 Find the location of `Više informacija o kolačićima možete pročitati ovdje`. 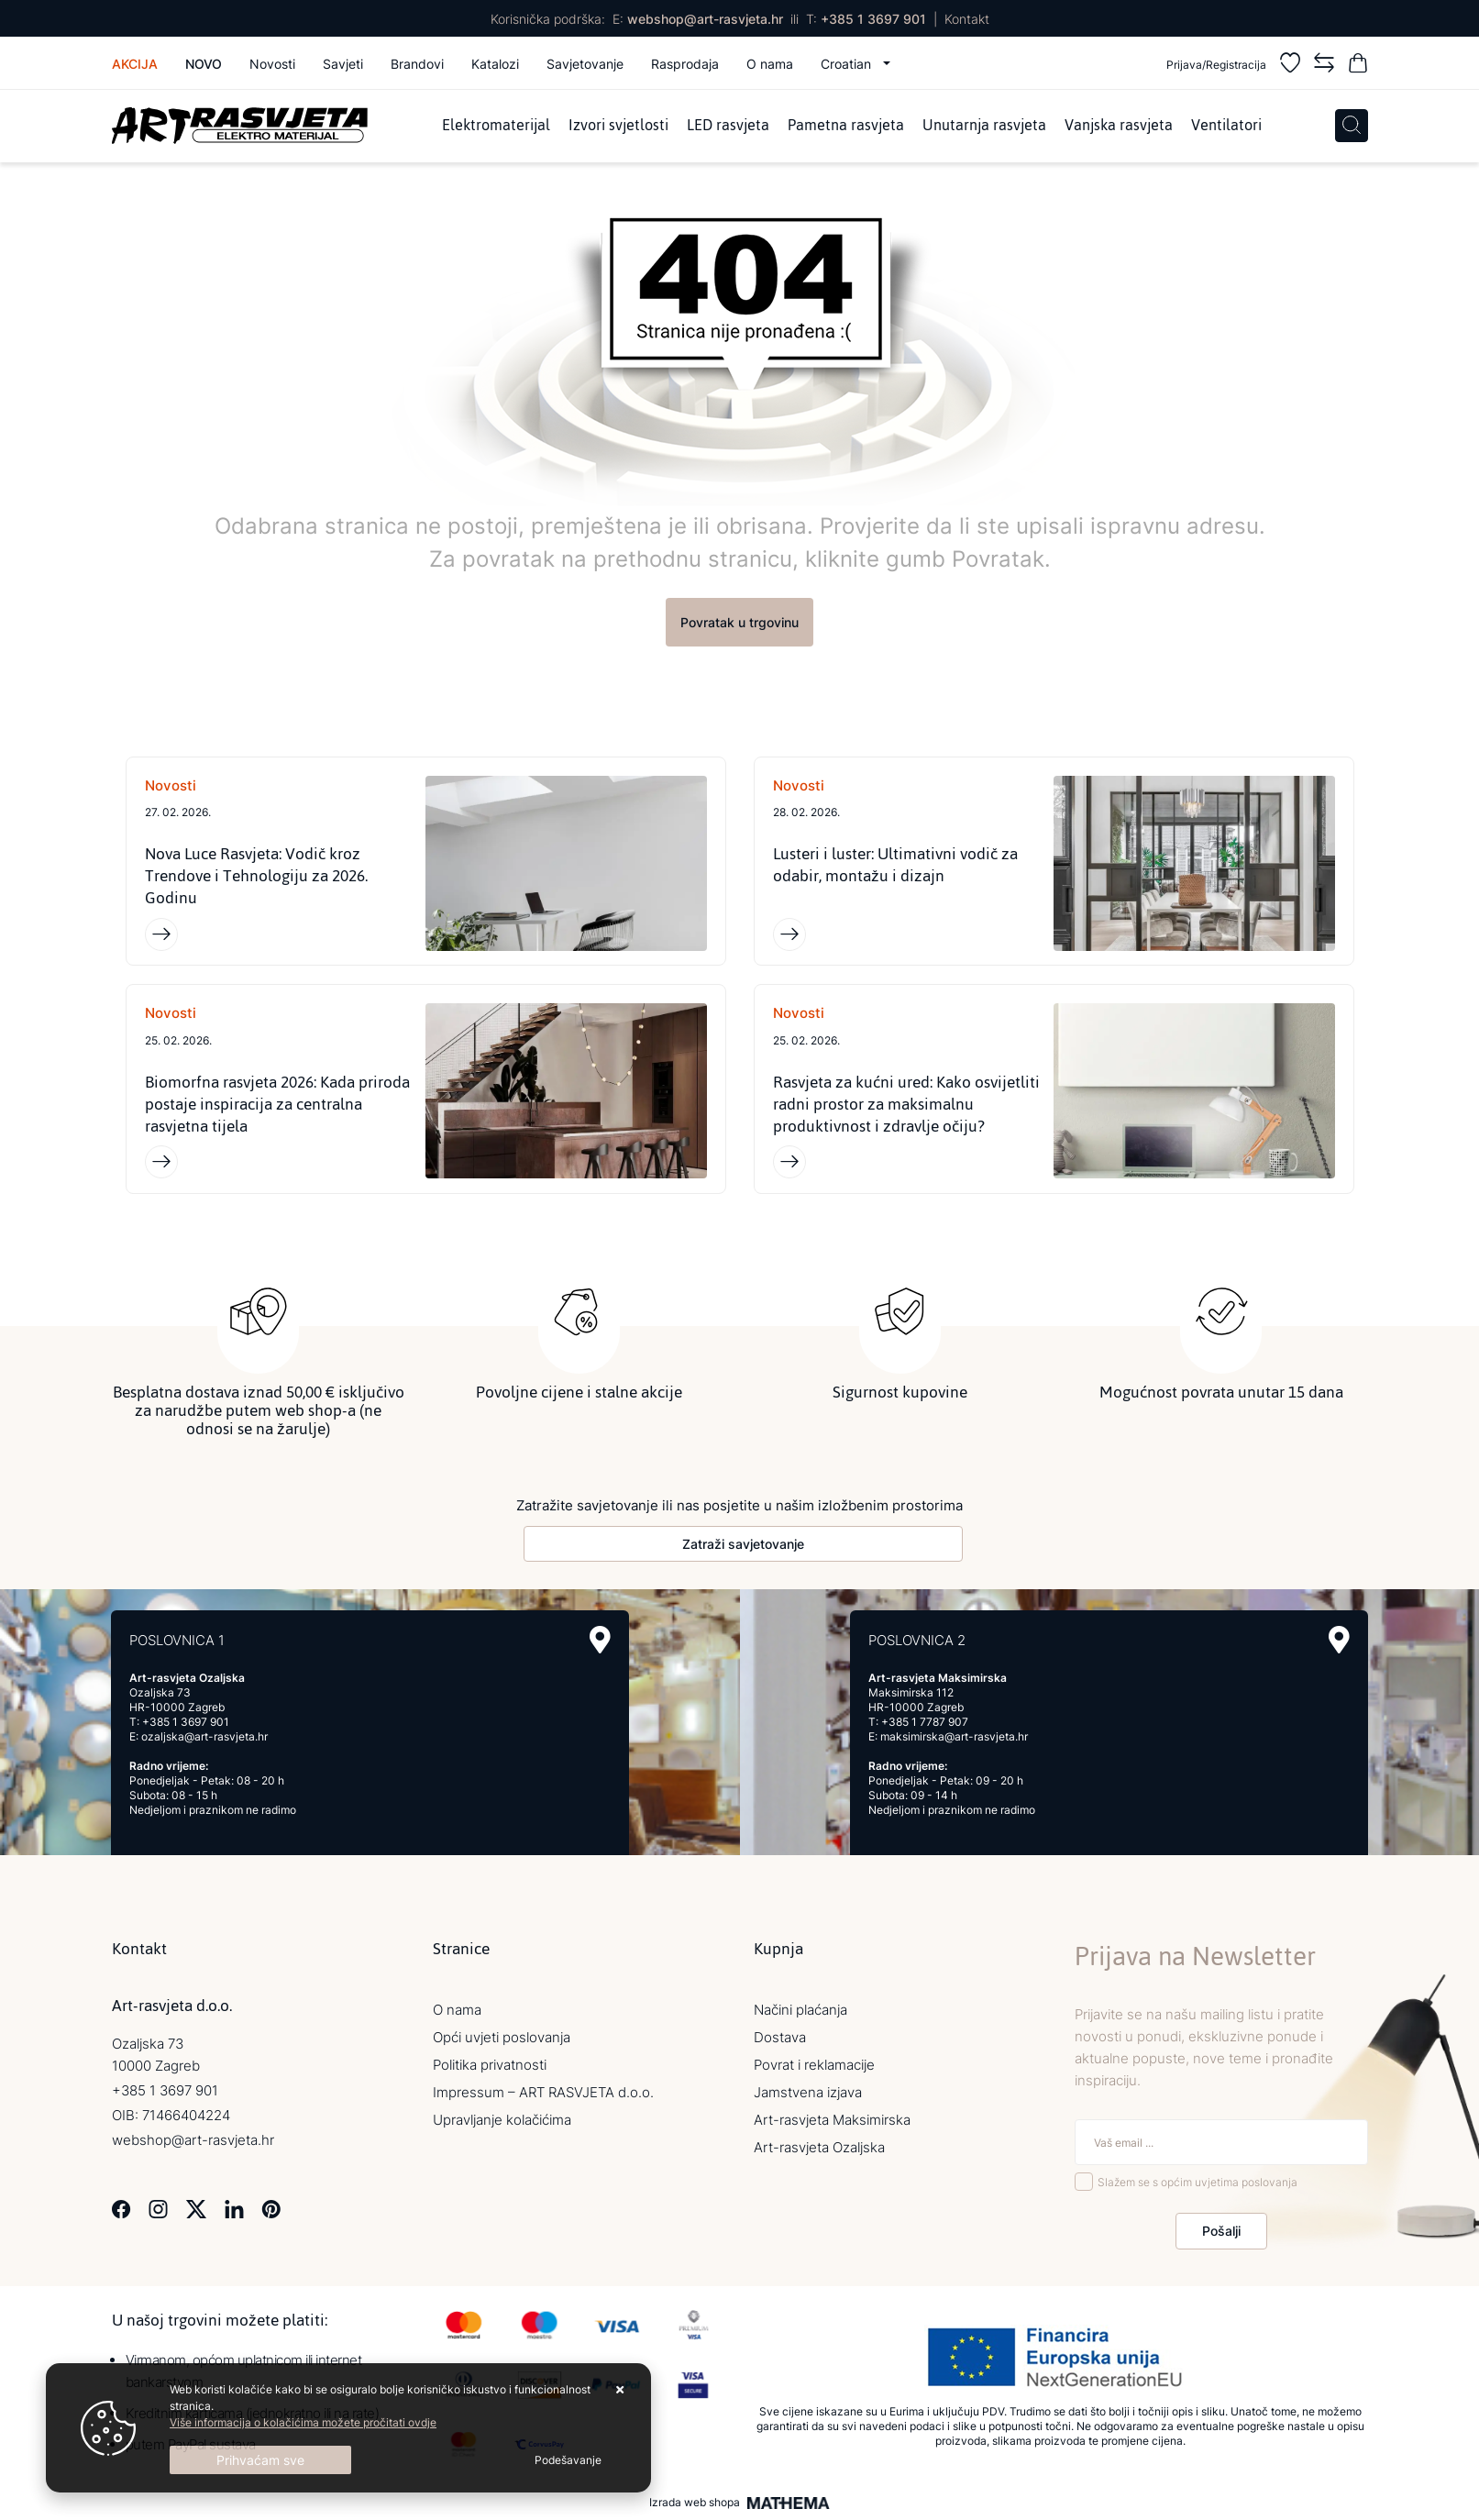

Više informacija o kolačićima možete pročitati ovdje is located at coordinates (303, 2422).